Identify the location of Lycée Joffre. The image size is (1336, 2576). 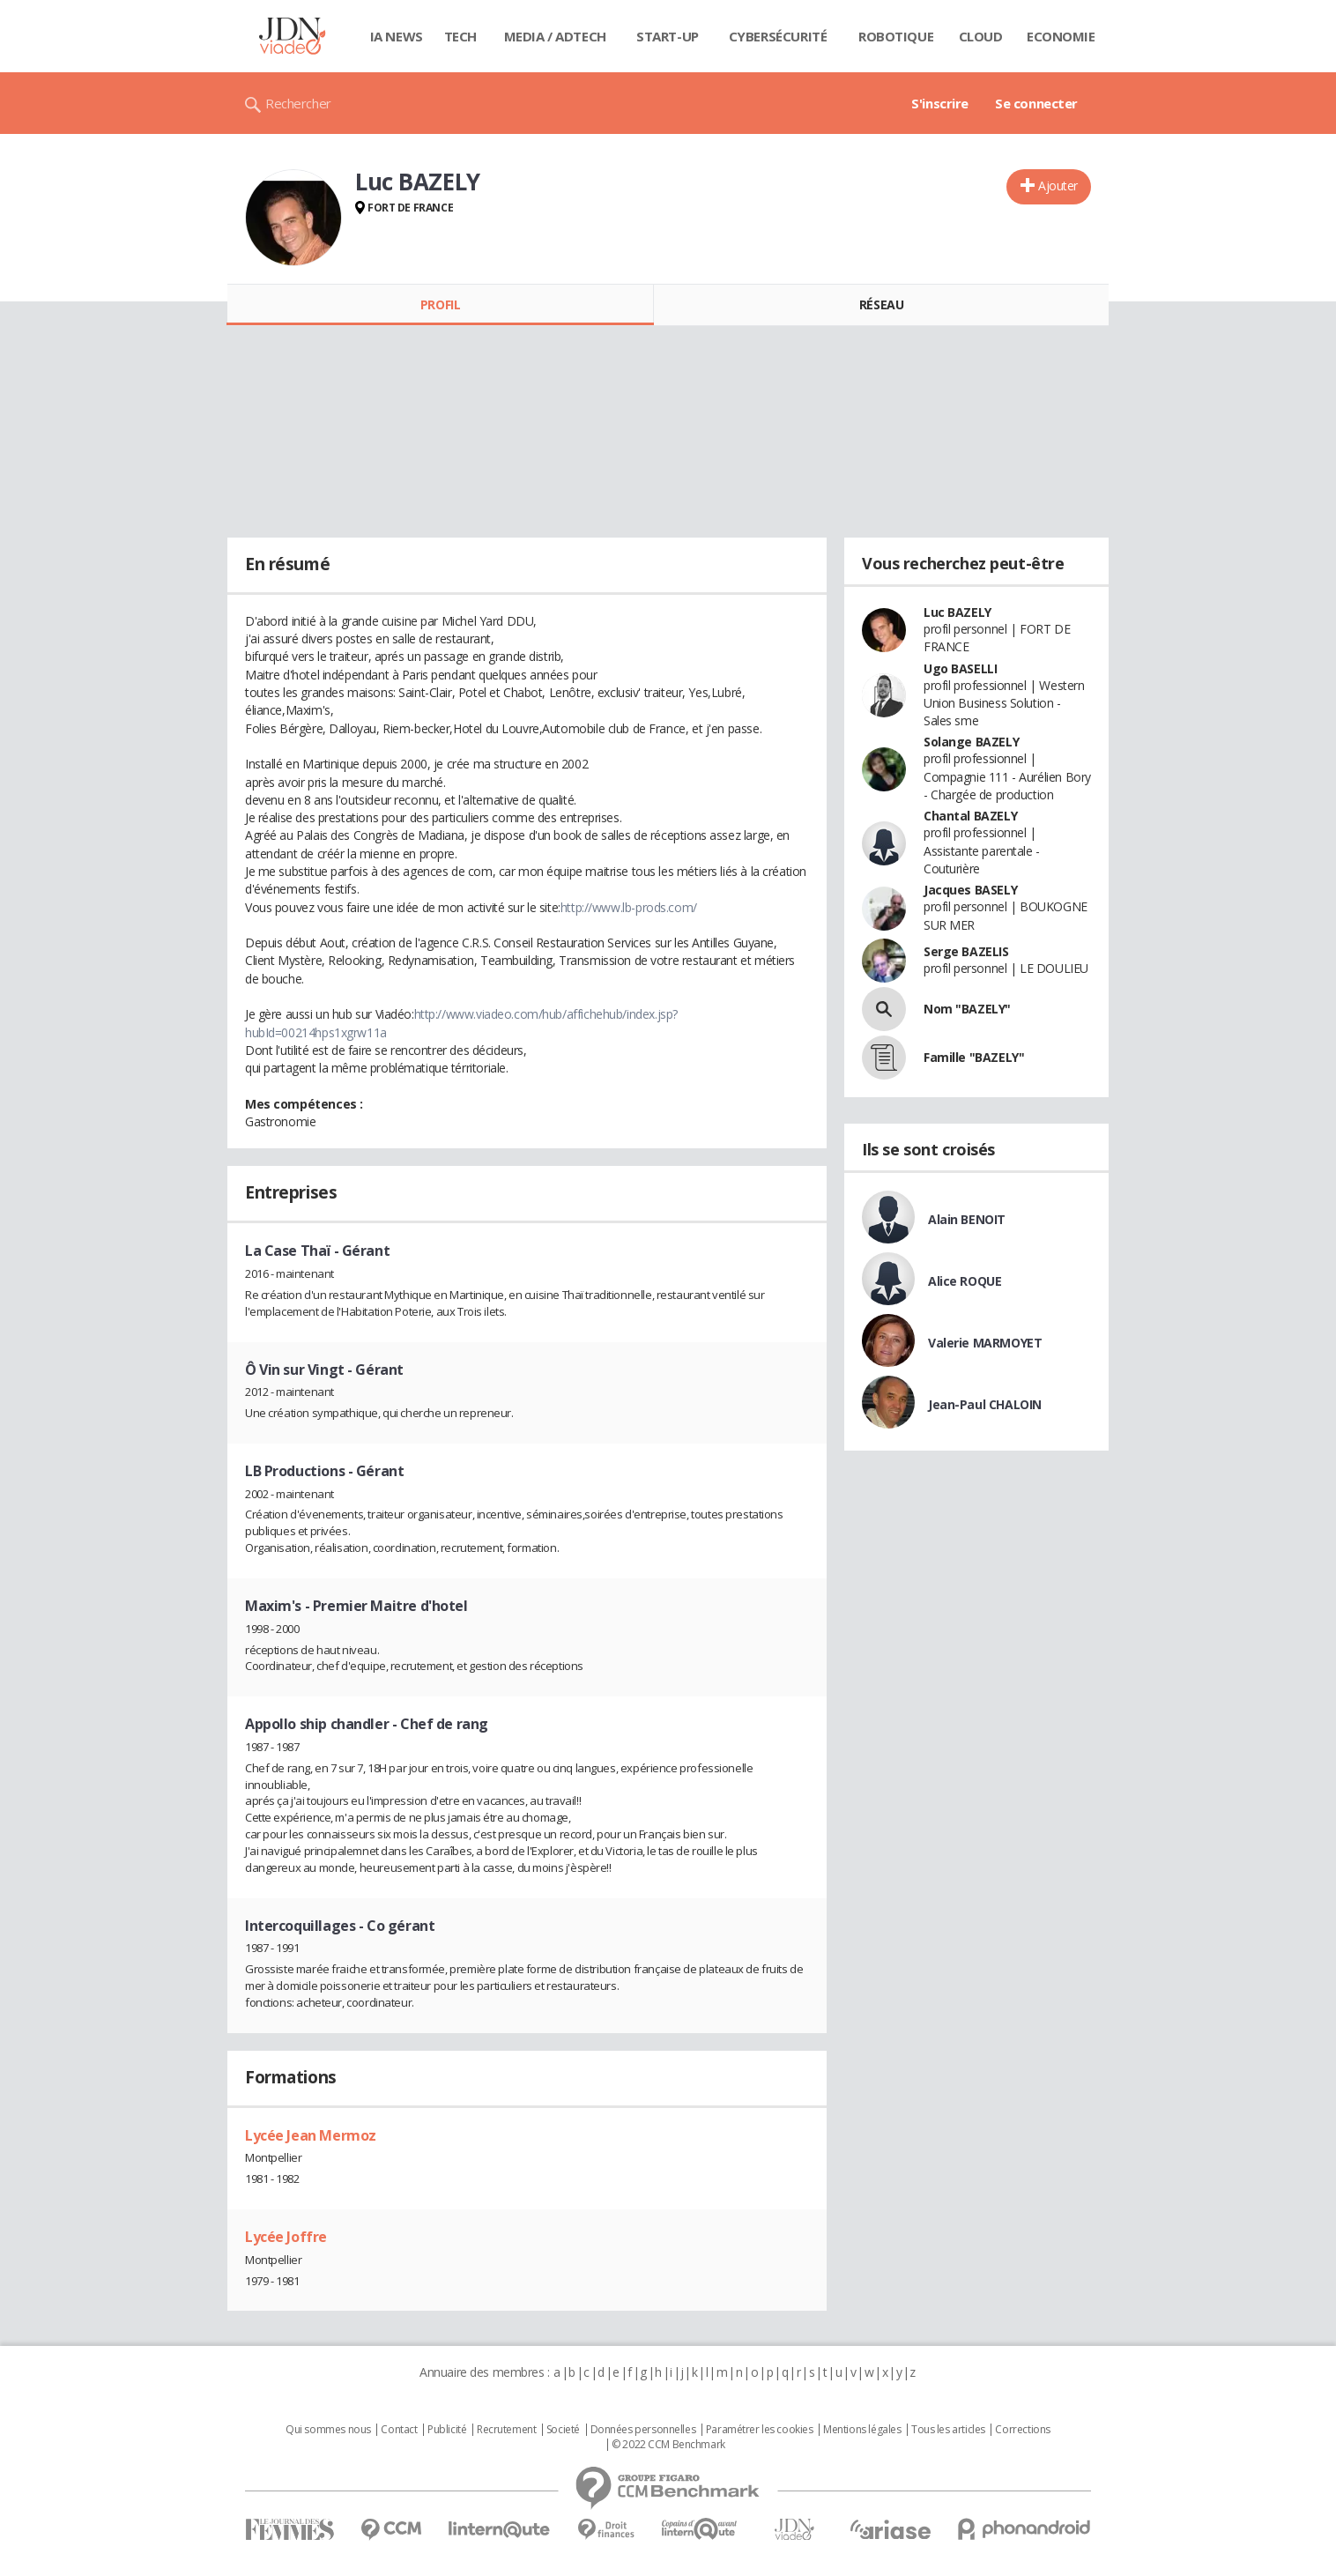
(286, 2236).